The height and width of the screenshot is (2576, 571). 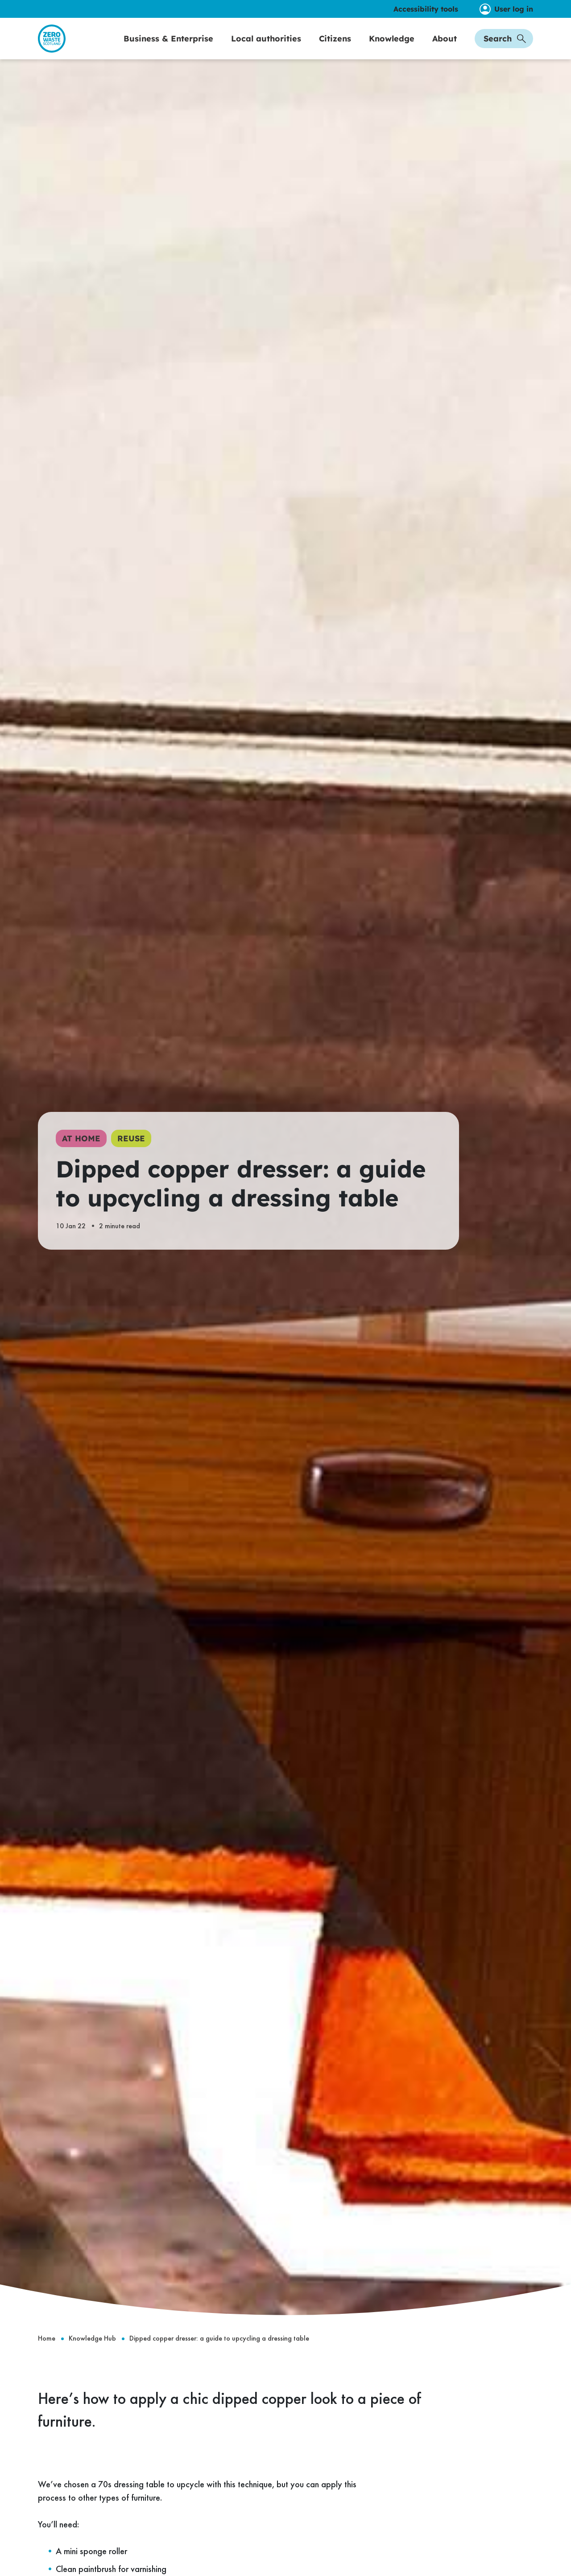 I want to click on Citizens, so click(x=335, y=47).